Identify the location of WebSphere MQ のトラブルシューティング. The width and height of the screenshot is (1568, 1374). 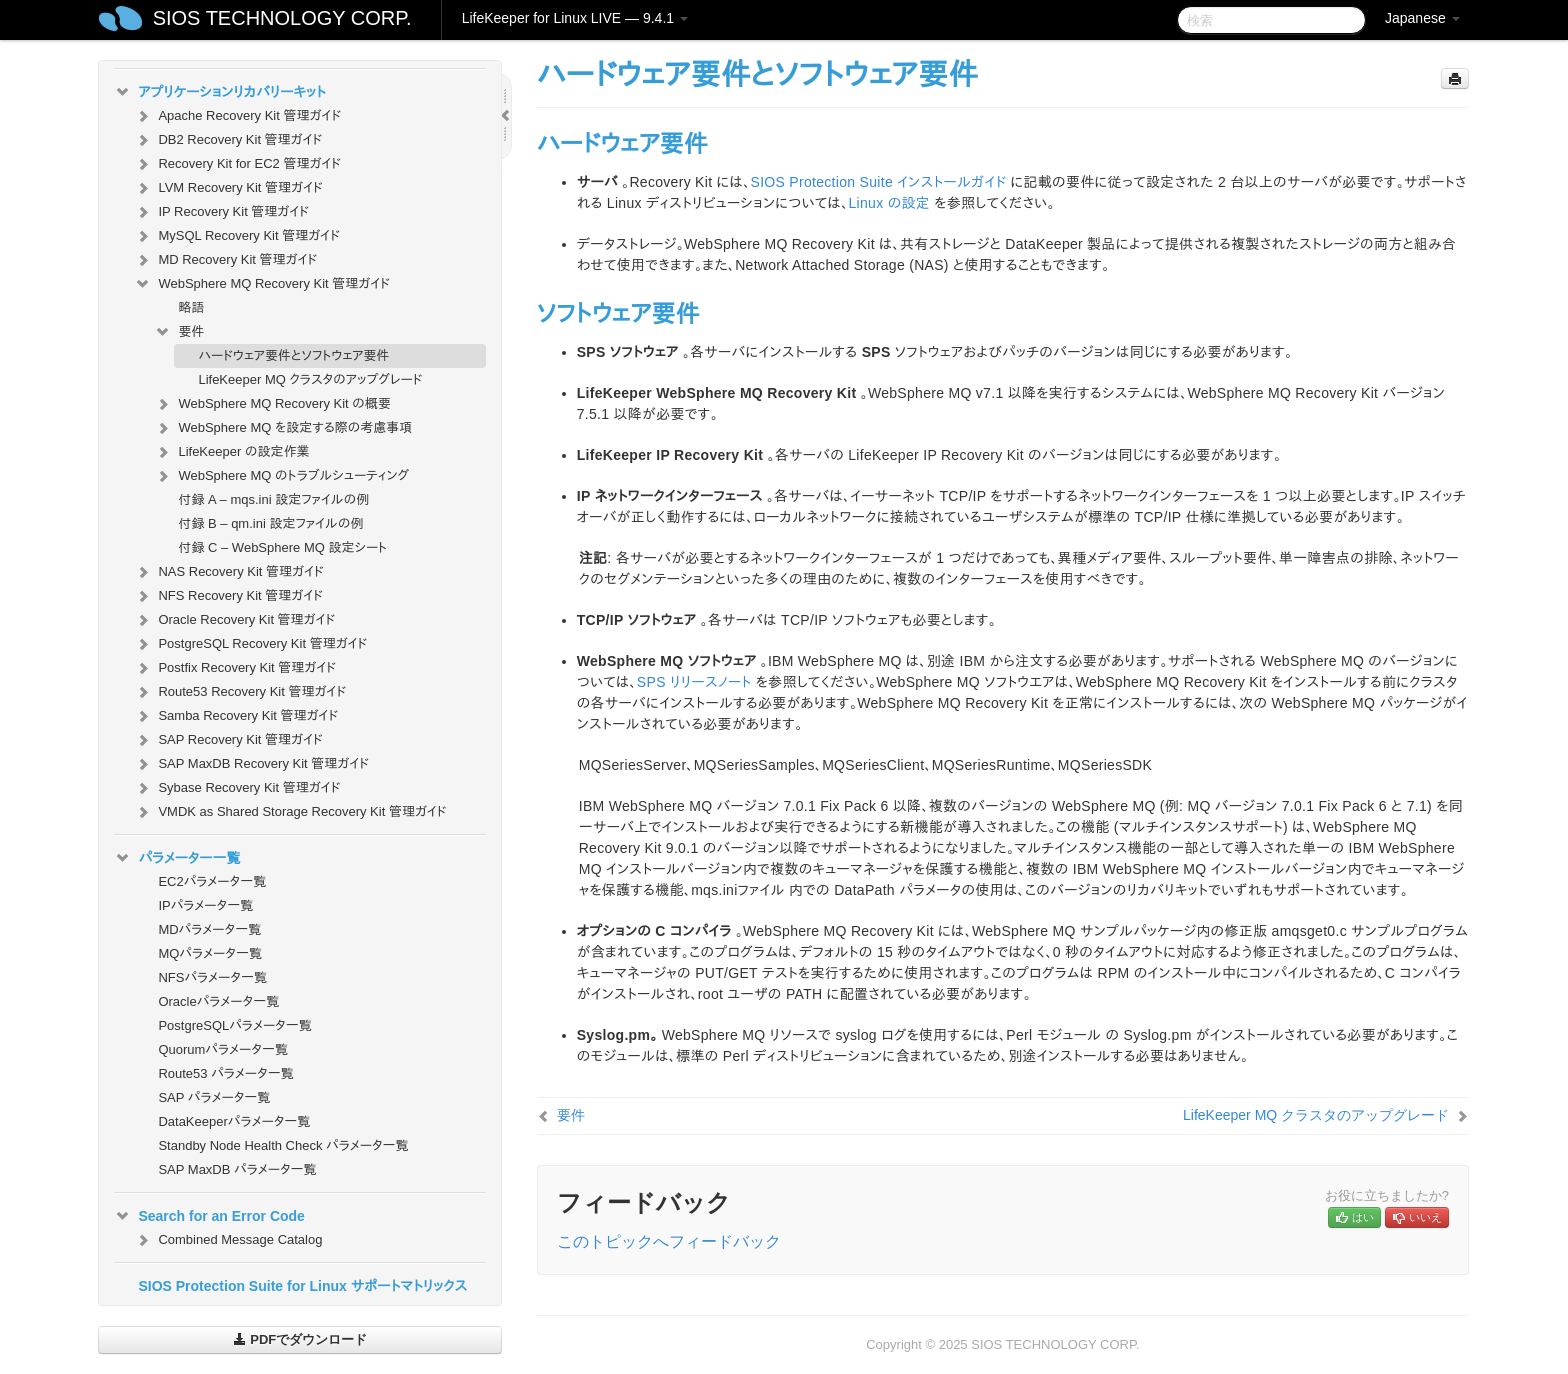
(281, 476).